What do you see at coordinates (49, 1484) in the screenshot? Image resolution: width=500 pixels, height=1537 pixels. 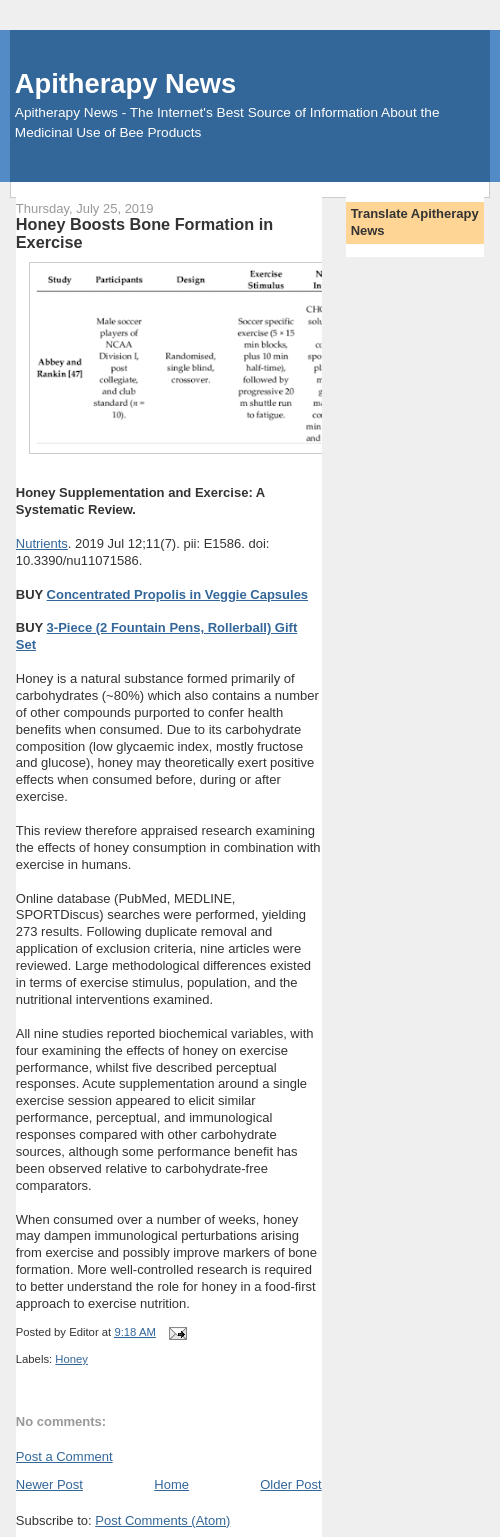 I see `Newer Post` at bounding box center [49, 1484].